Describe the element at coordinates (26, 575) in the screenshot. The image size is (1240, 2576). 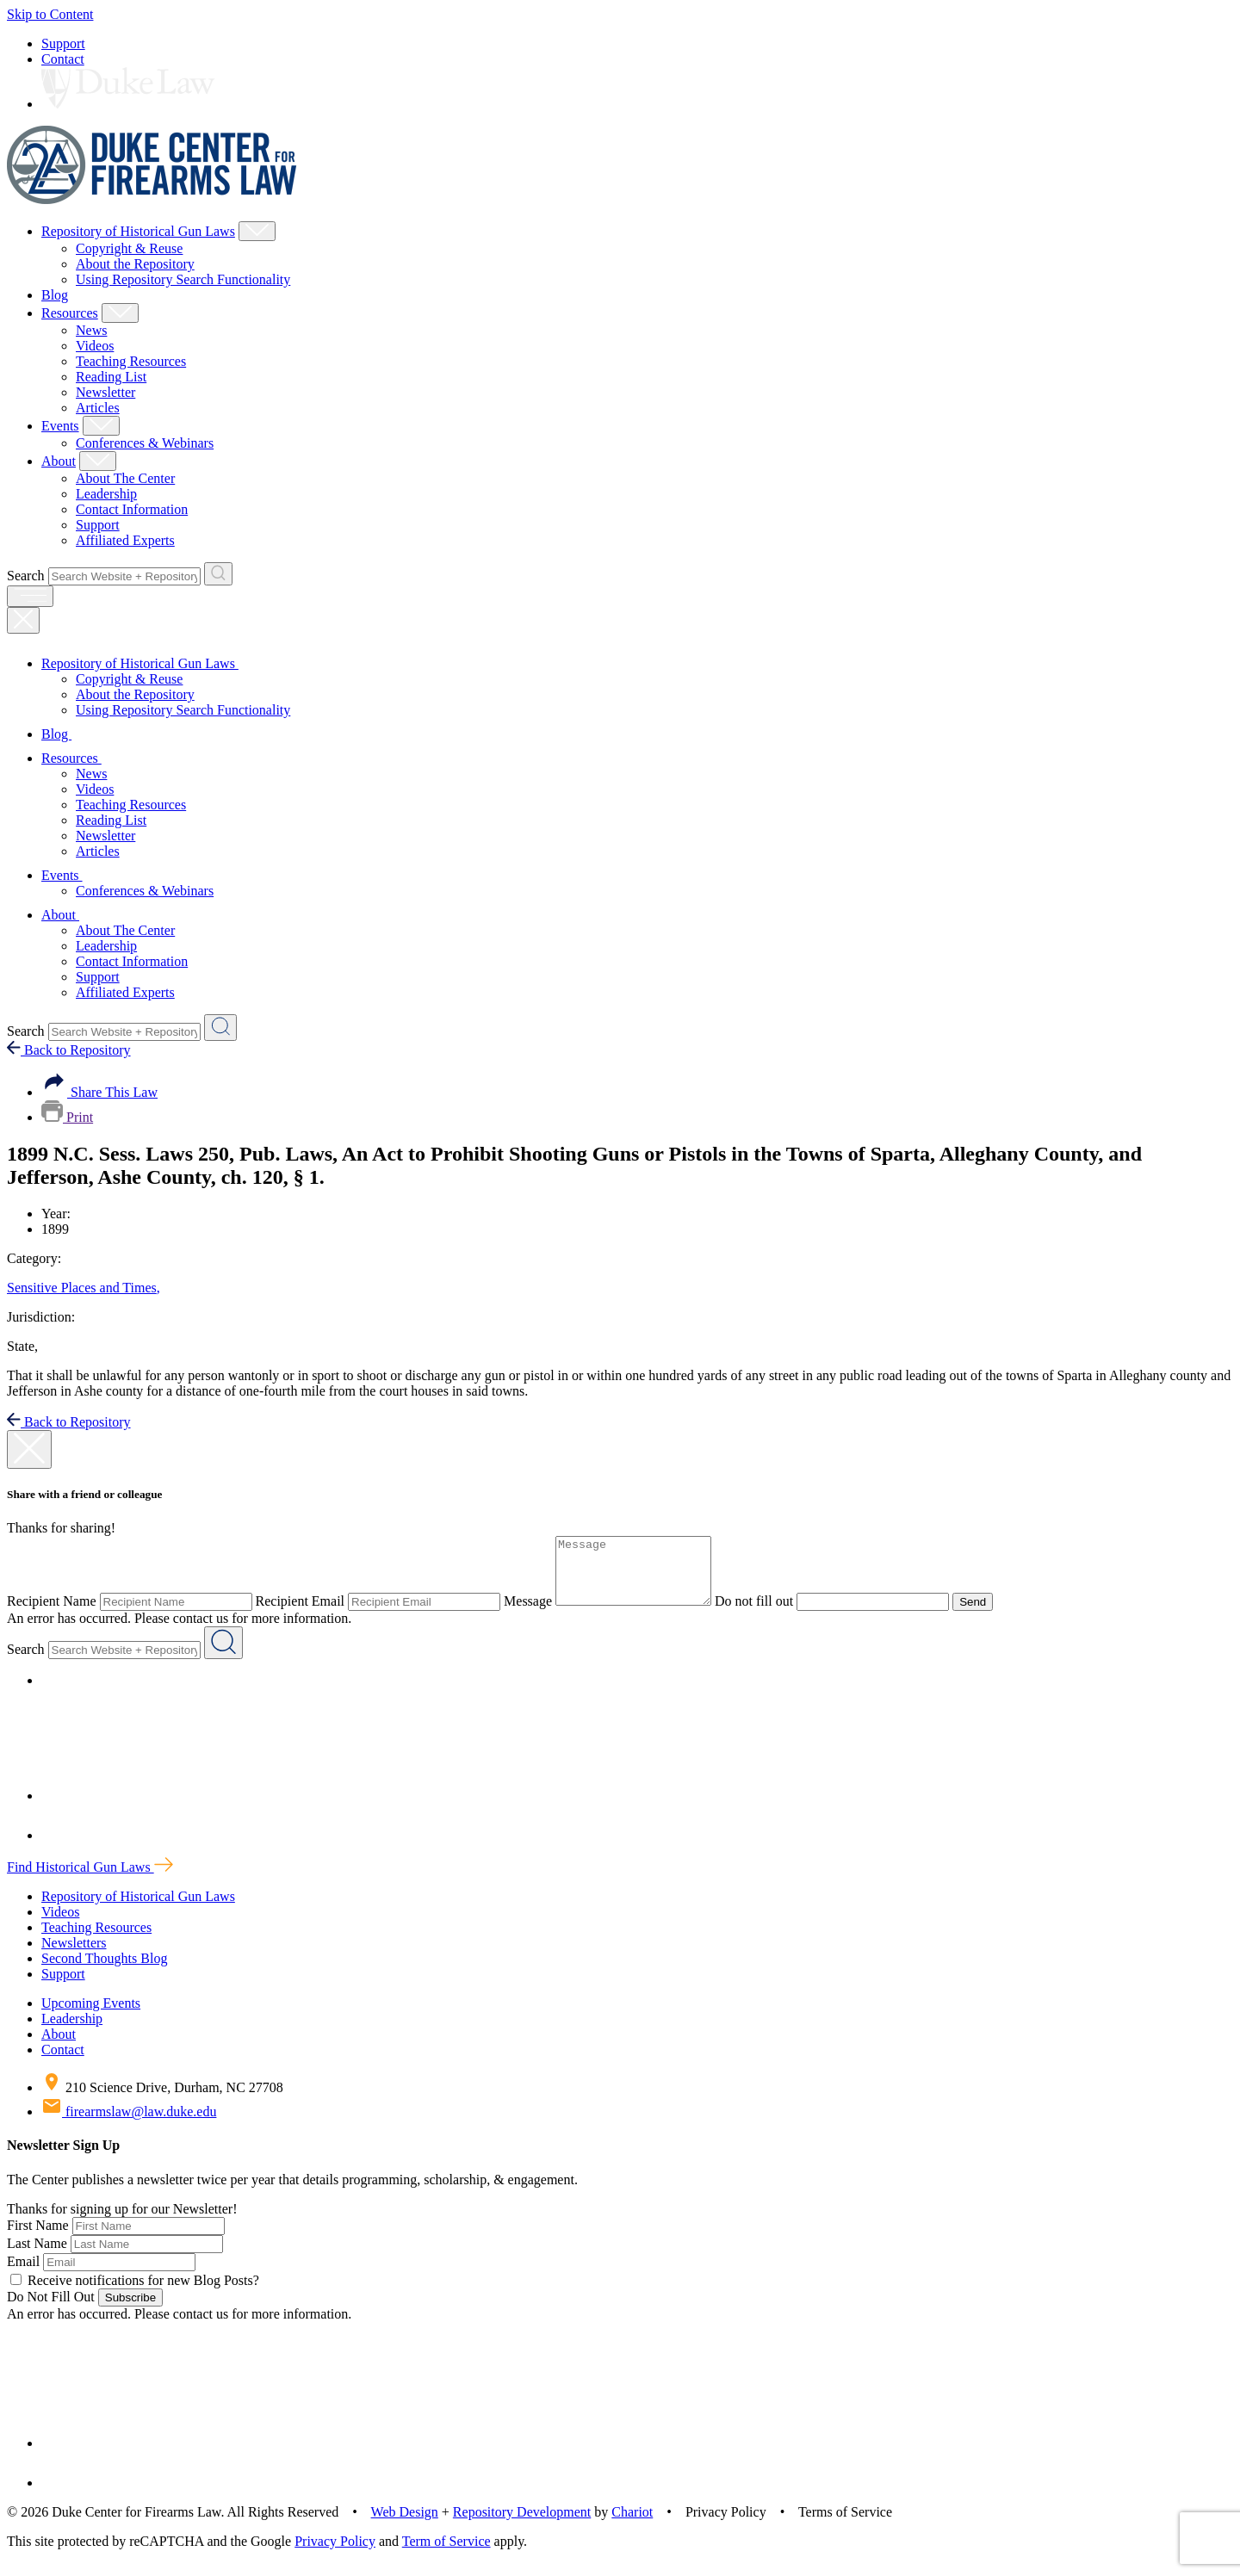
I see `Search` at that location.